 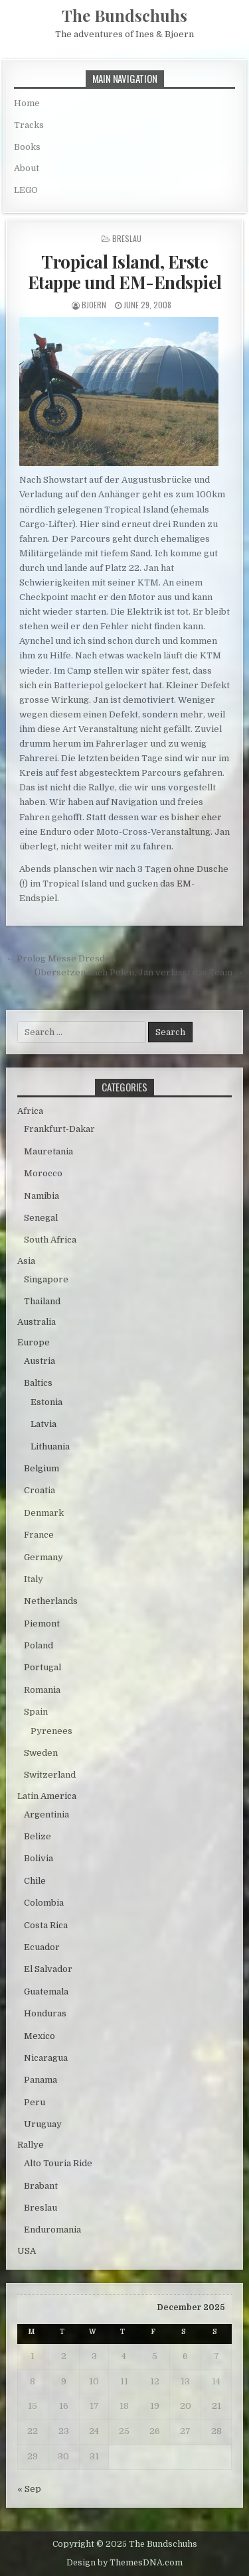 What do you see at coordinates (39, 1490) in the screenshot?
I see `Croatia` at bounding box center [39, 1490].